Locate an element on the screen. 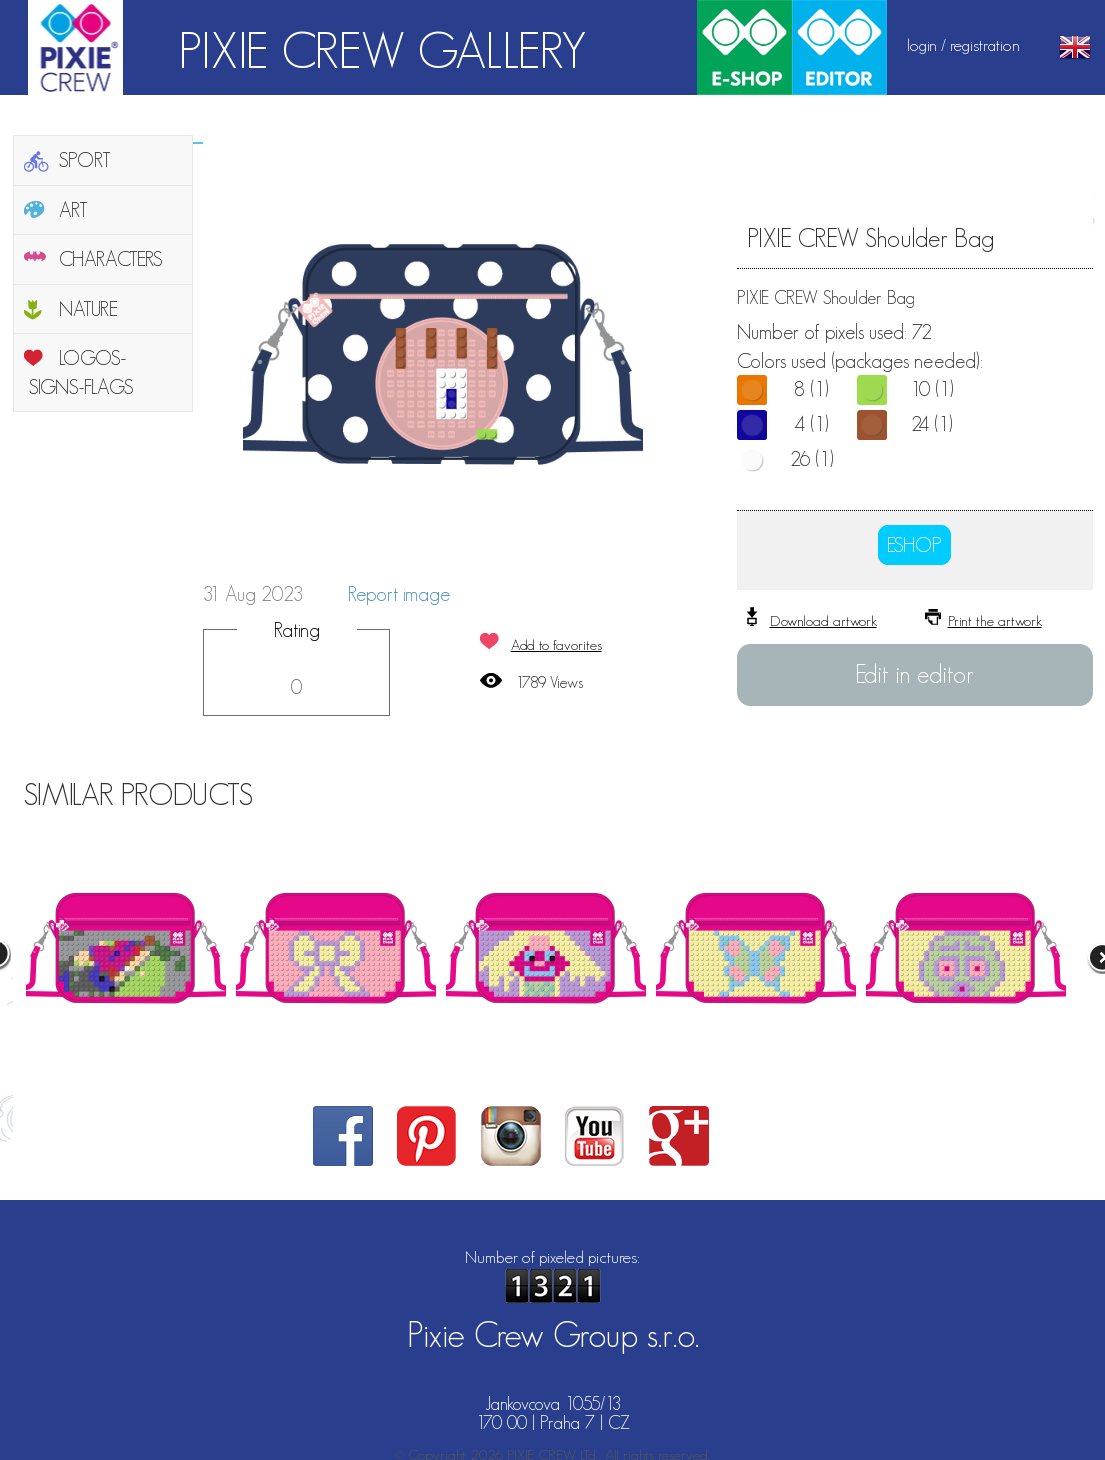 The image size is (1105, 1460). Print the artwork is located at coordinates (995, 620).